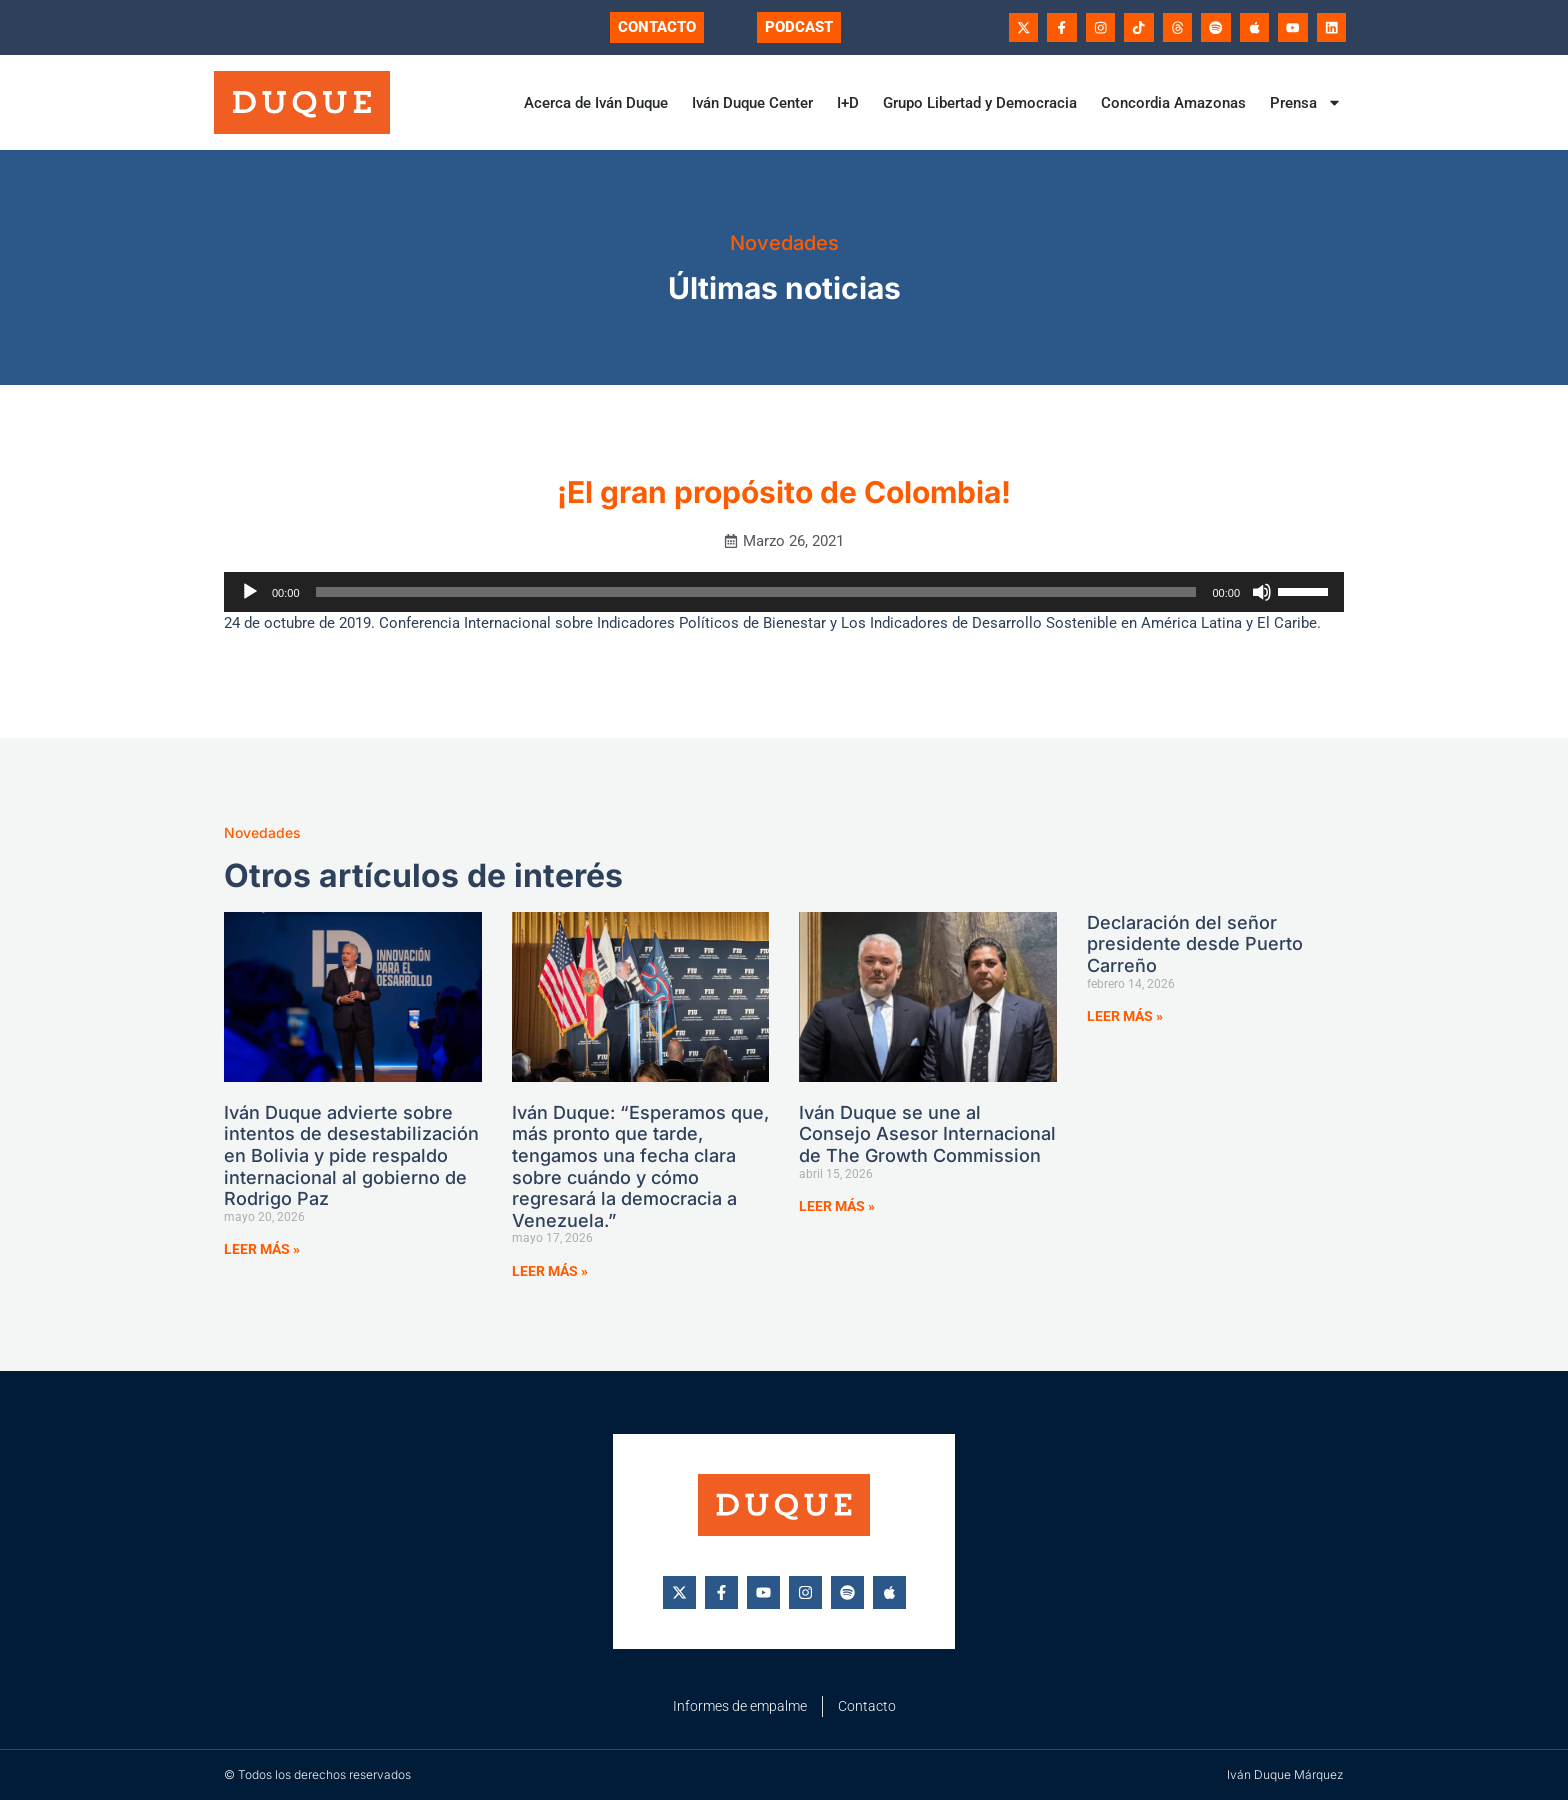 The height and width of the screenshot is (1800, 1568). I want to click on Iván Duque se une al Consejo Asesor Internacional de The Growth Commission, so click(927, 1134).